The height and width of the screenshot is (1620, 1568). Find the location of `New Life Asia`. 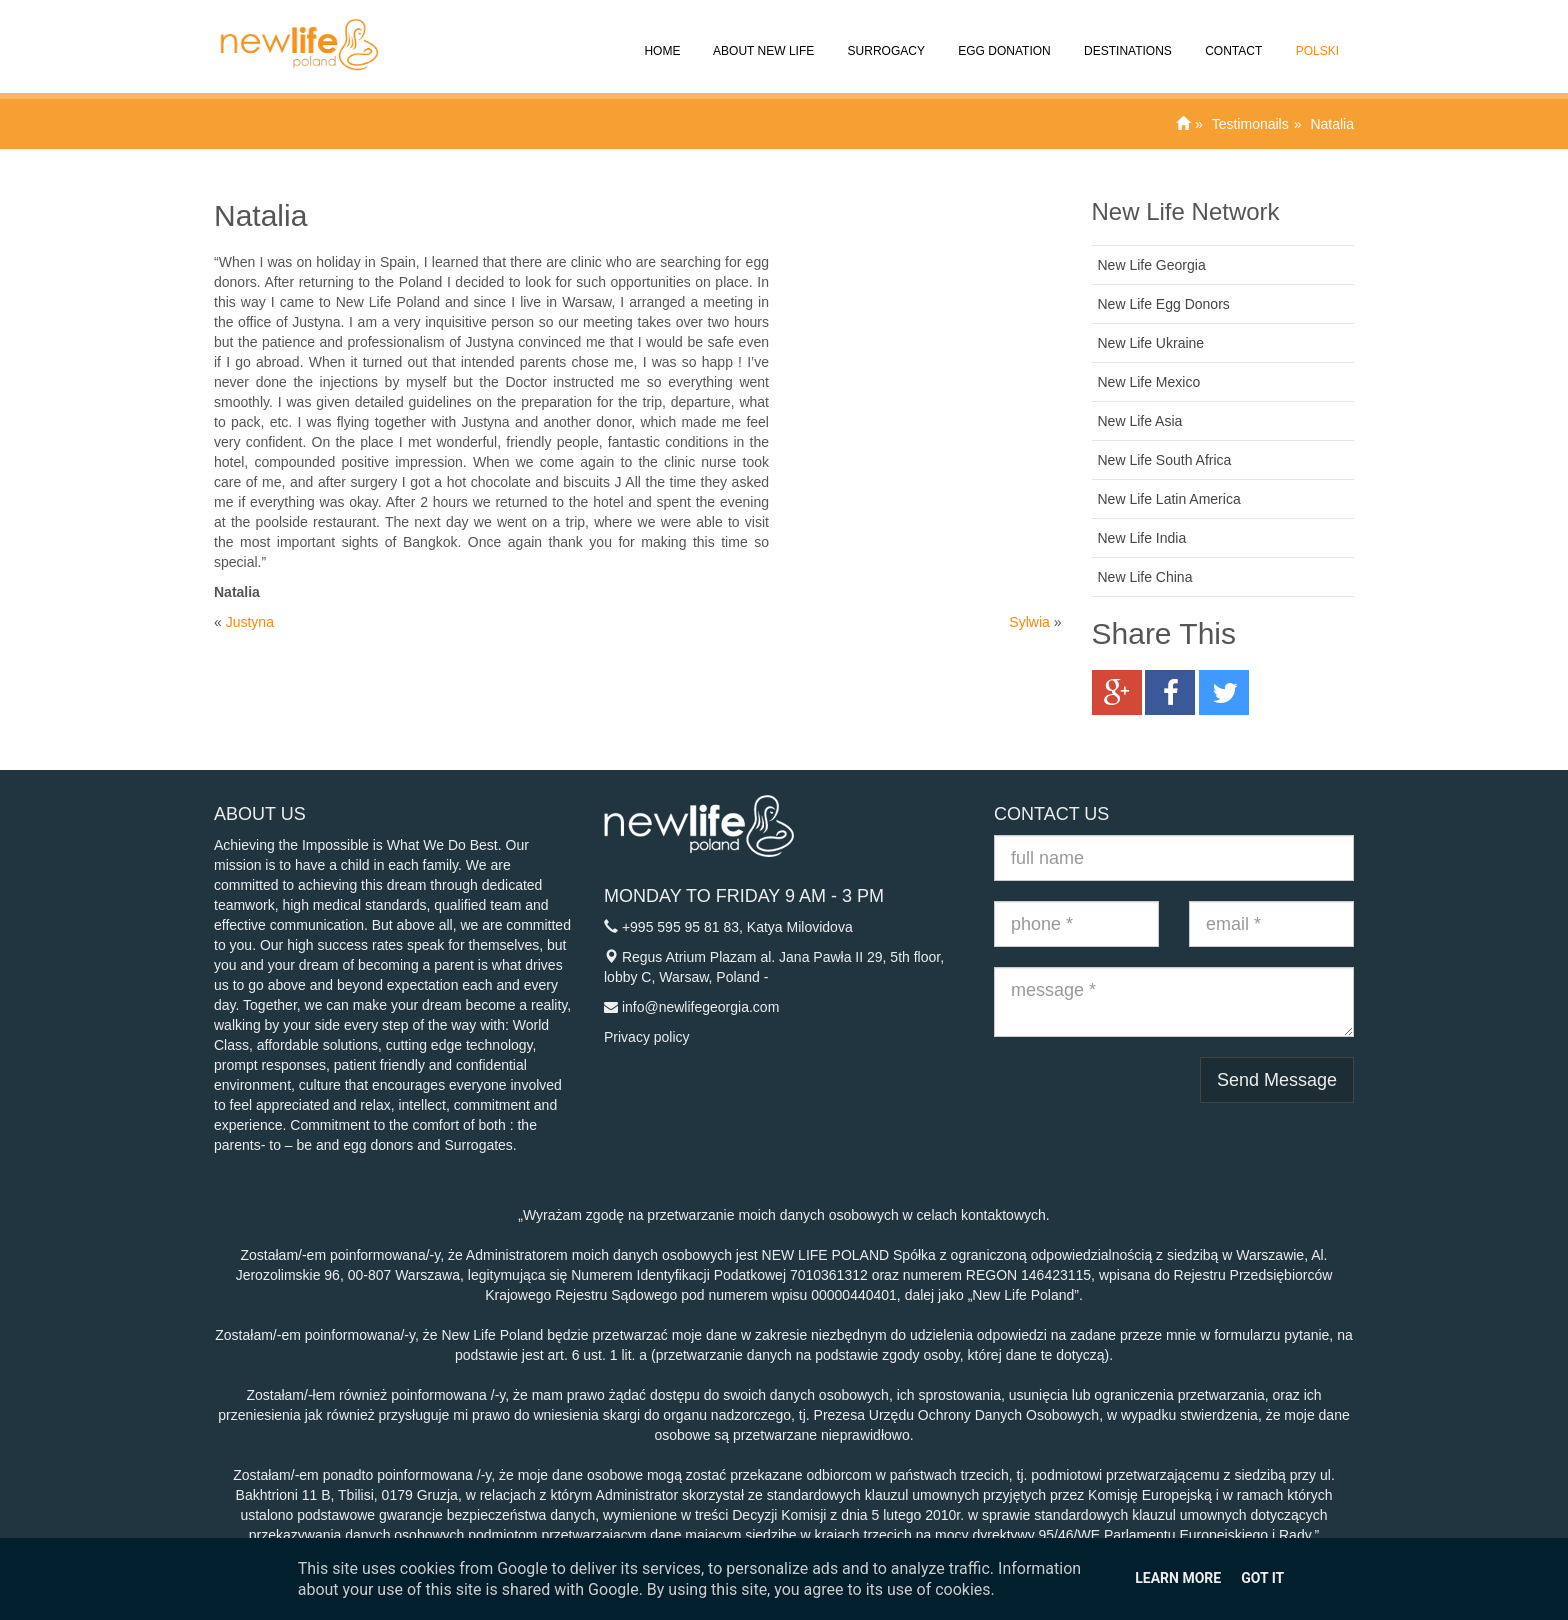

New Life Asia is located at coordinates (1140, 421).